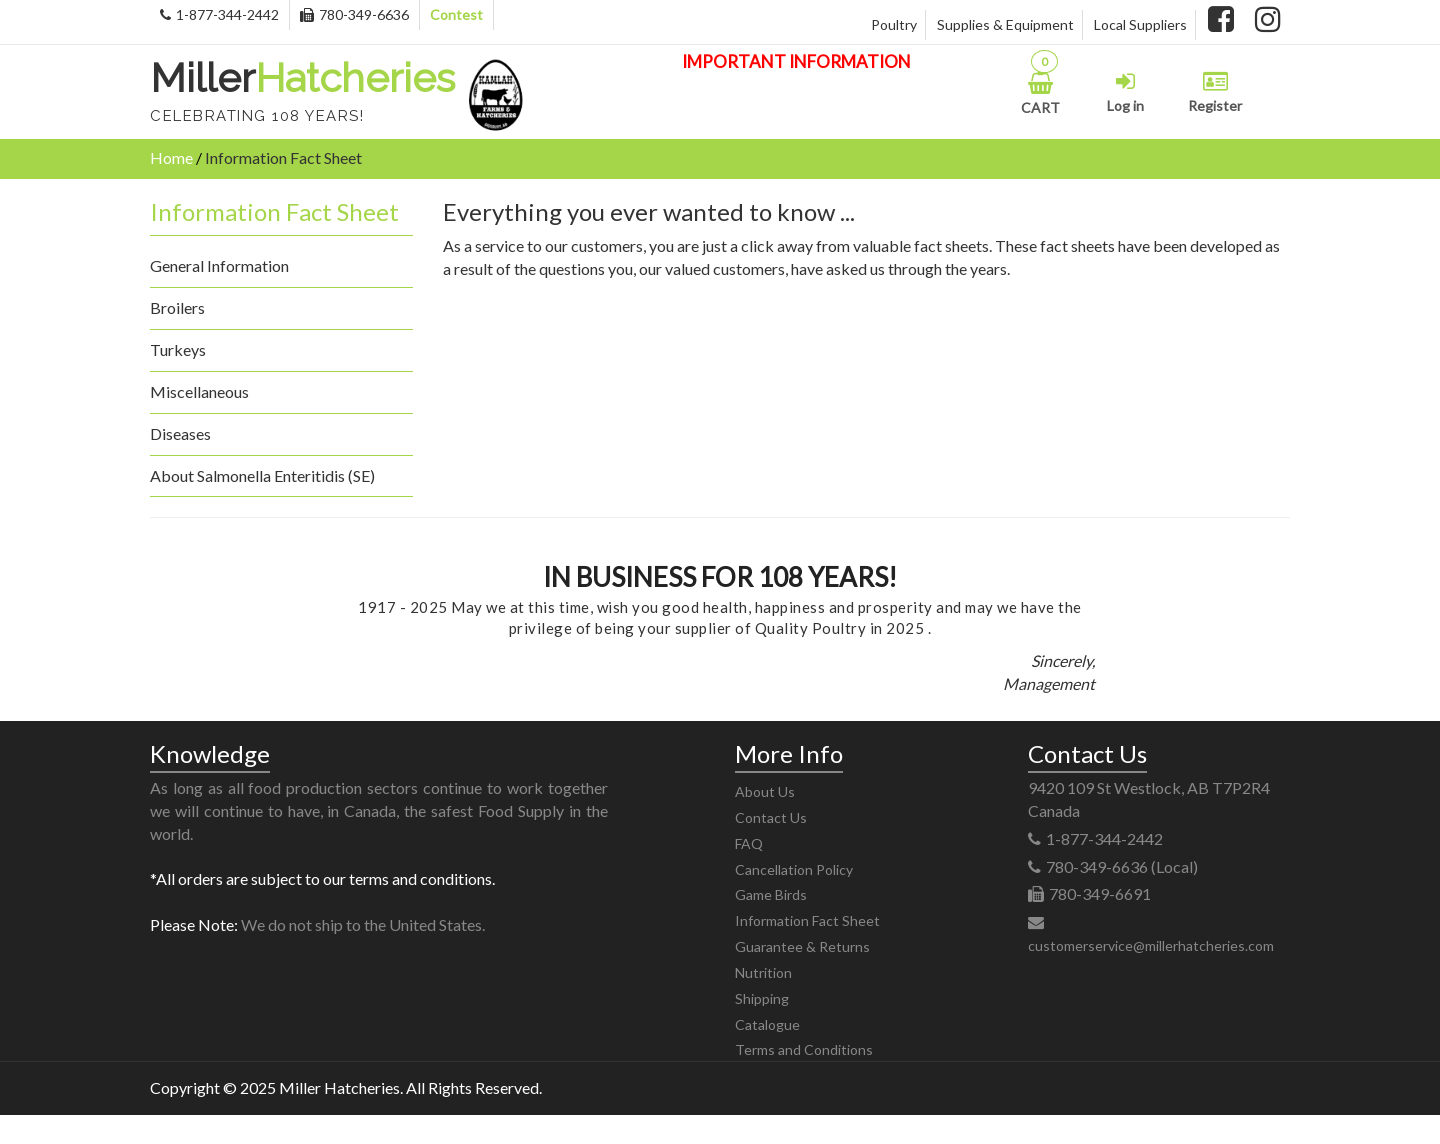 This screenshot has width=1440, height=1144. I want to click on Guarantee & Returns, so click(802, 946).